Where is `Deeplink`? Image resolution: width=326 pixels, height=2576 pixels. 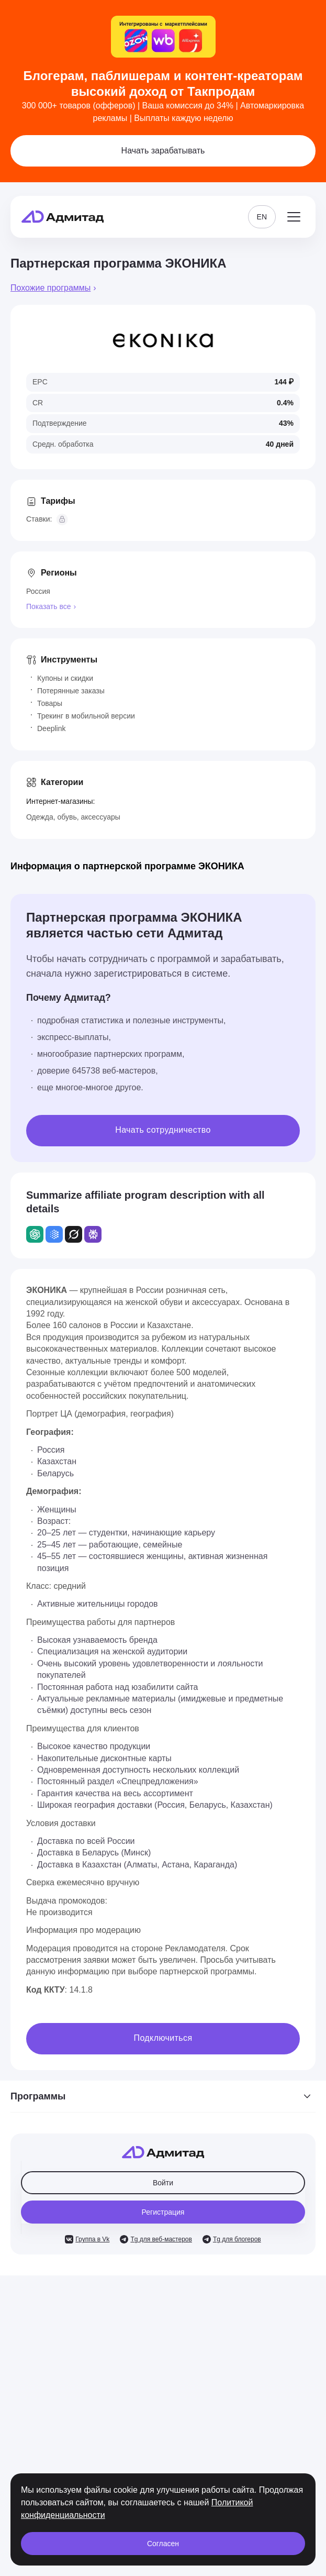 Deeplink is located at coordinates (51, 728).